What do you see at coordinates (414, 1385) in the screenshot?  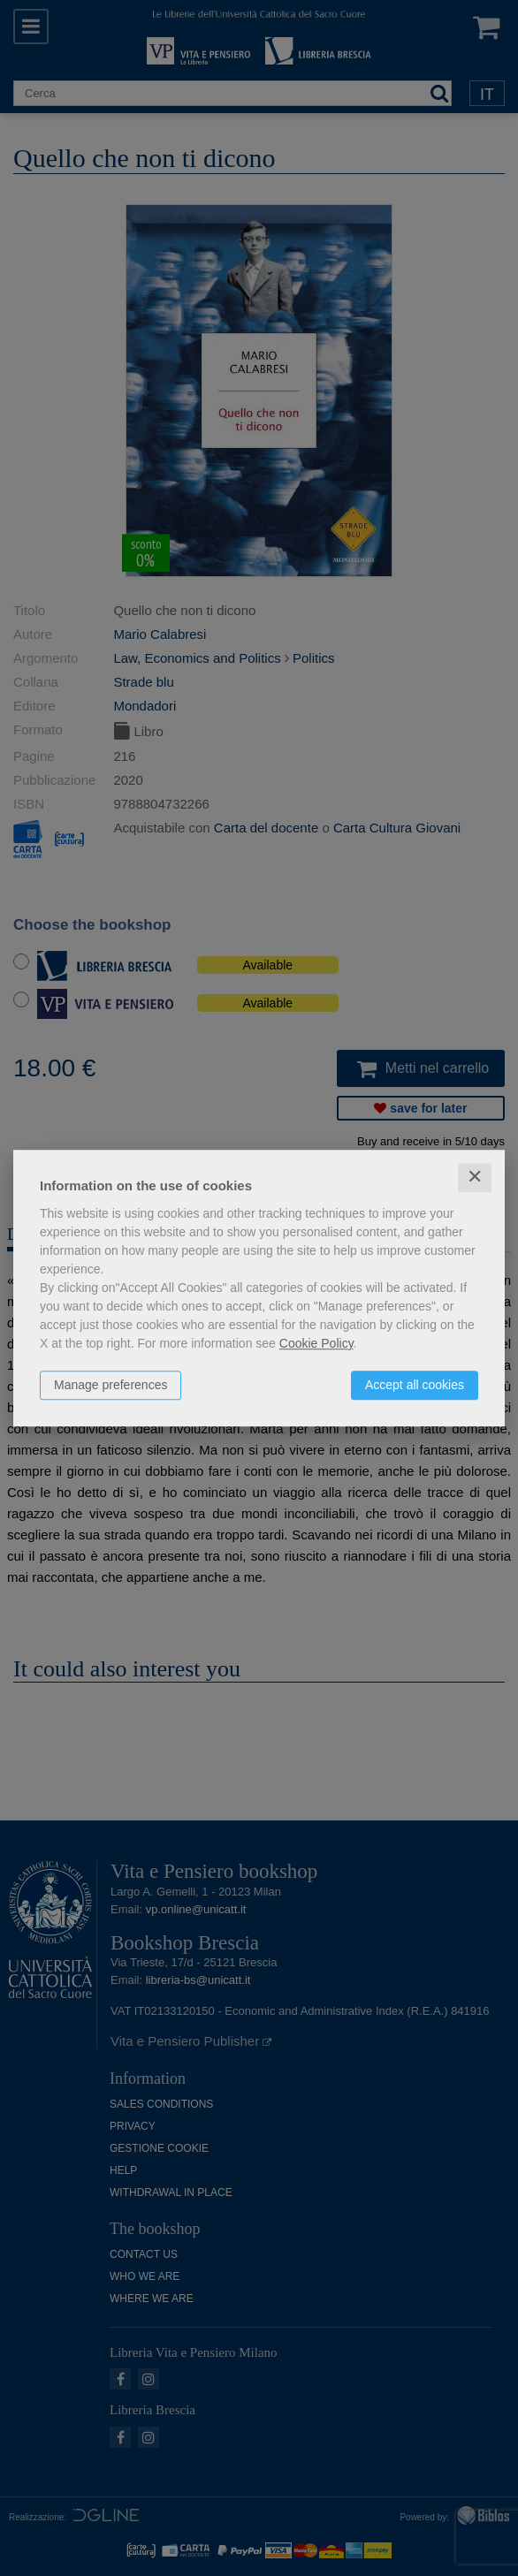 I see `Accept all cookies [button]` at bounding box center [414, 1385].